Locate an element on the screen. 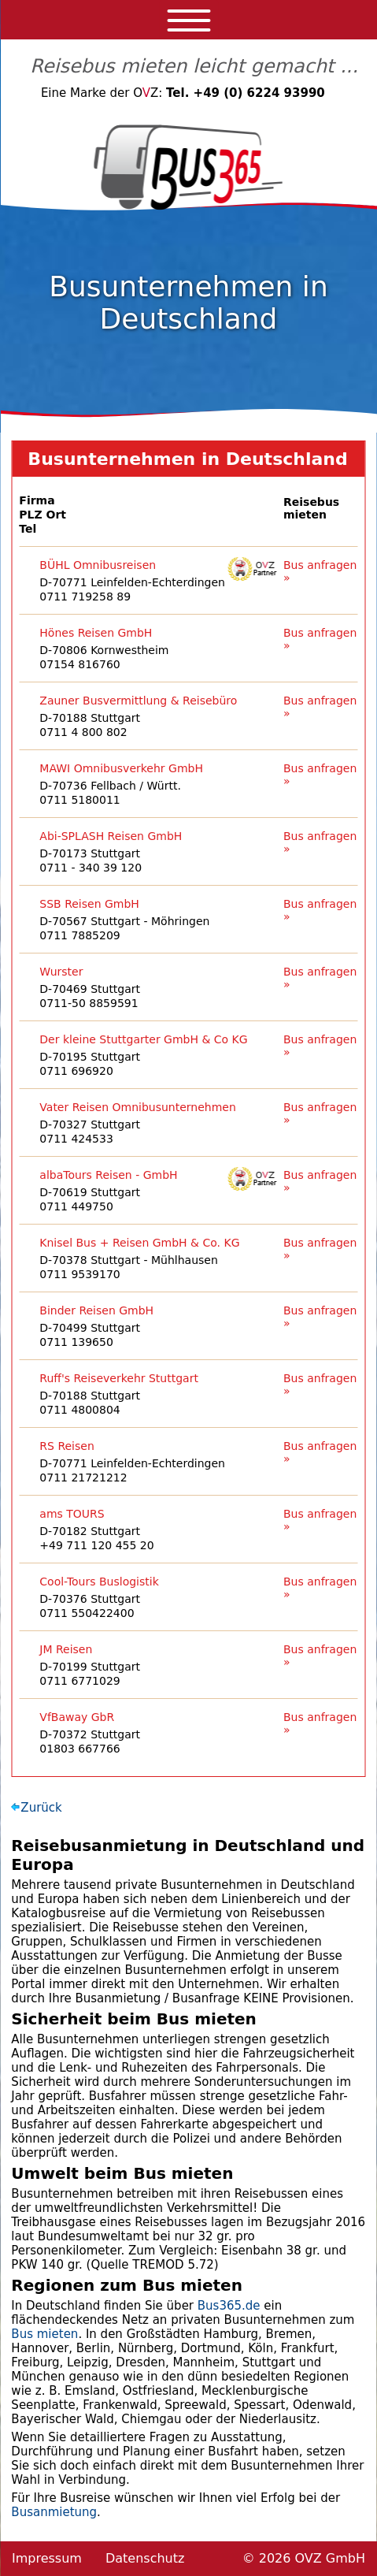 This screenshot has width=377, height=2576. BÜHL Omnibusreisen is located at coordinates (97, 565).